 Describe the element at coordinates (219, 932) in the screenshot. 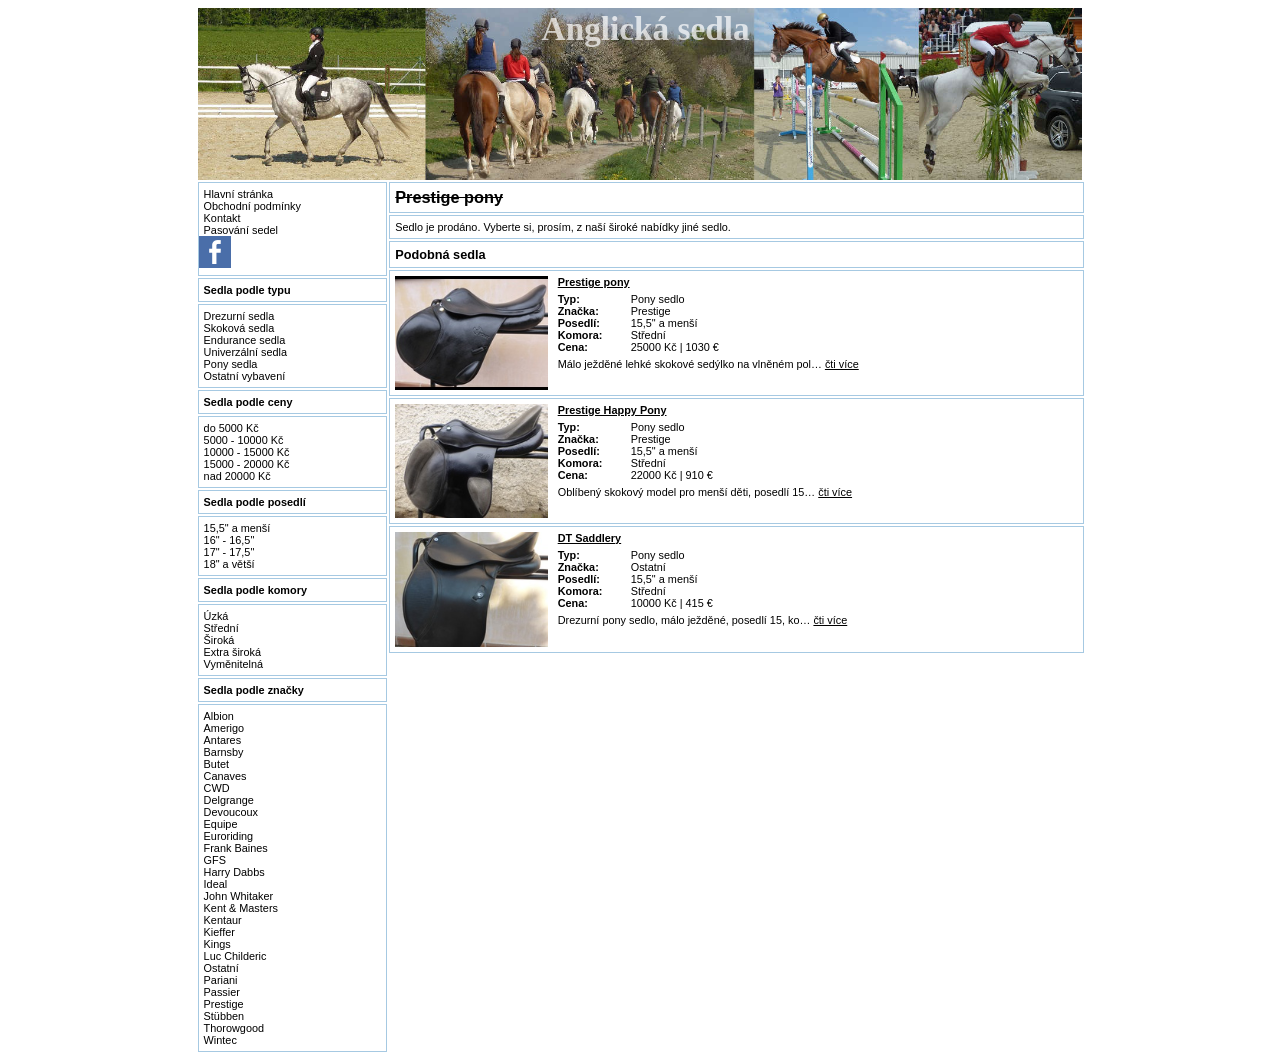

I see `Kieffer` at that location.